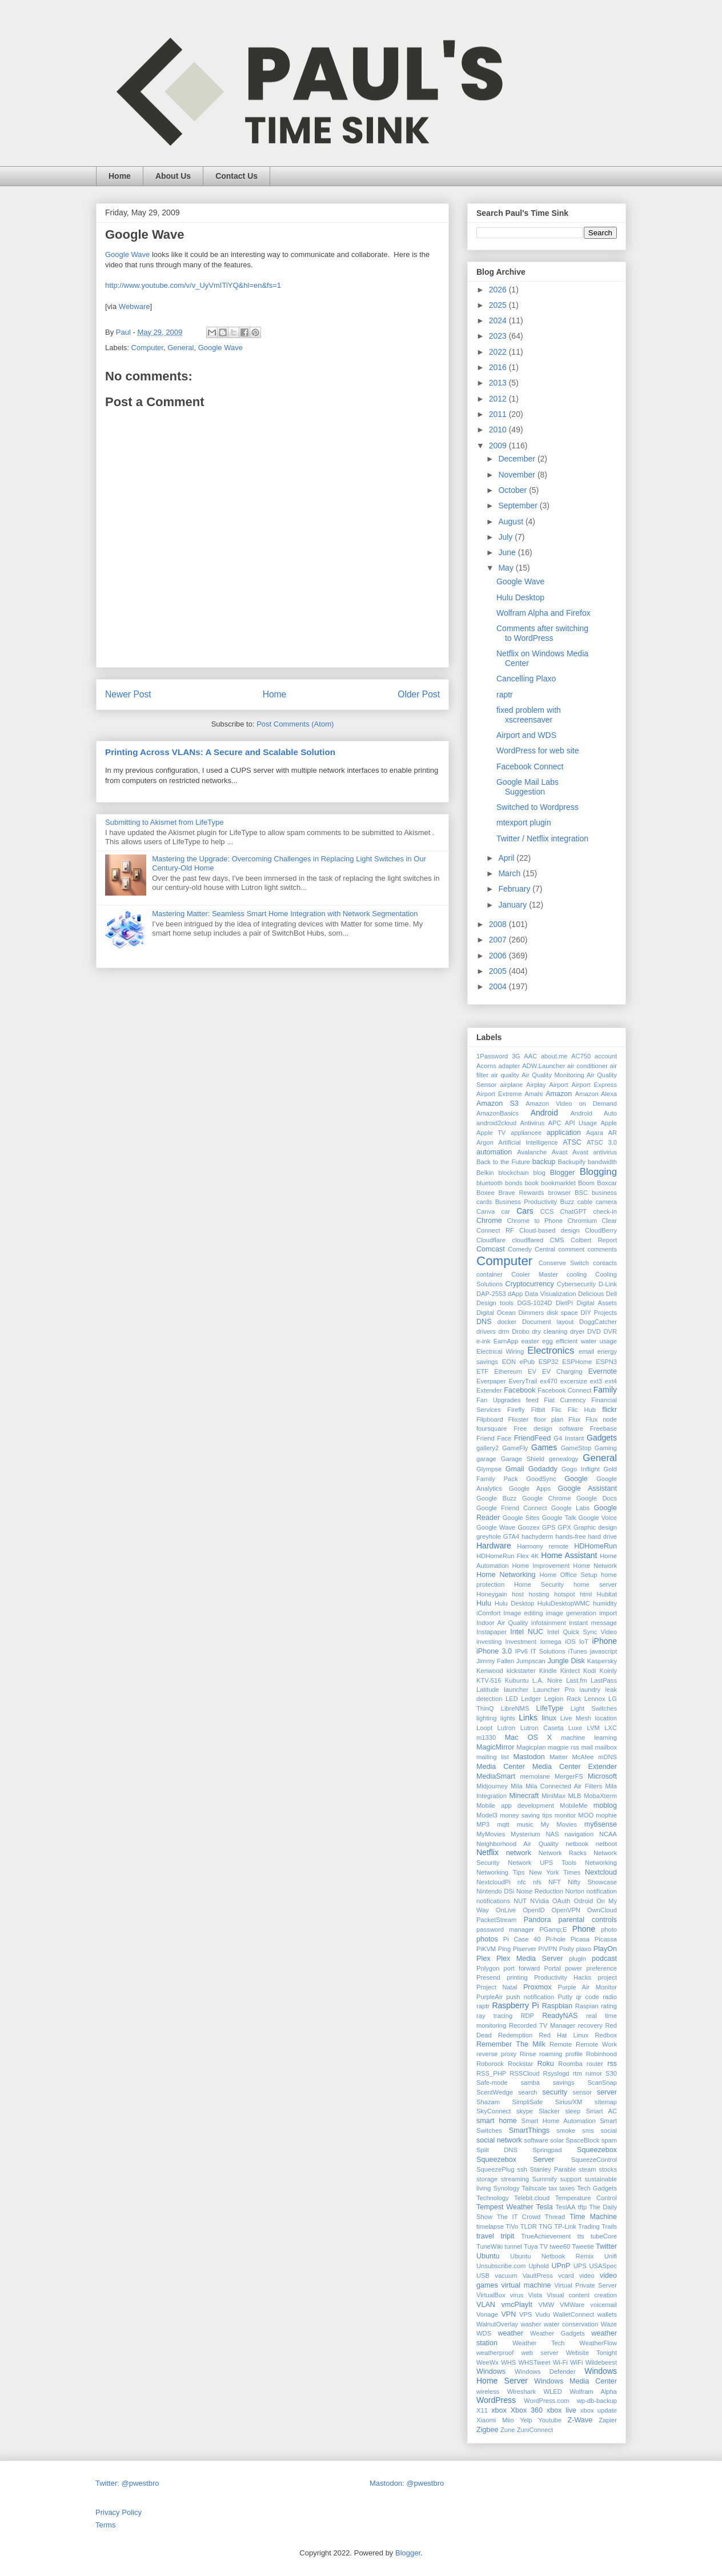  What do you see at coordinates (530, 1284) in the screenshot?
I see `Cryptocurrency` at bounding box center [530, 1284].